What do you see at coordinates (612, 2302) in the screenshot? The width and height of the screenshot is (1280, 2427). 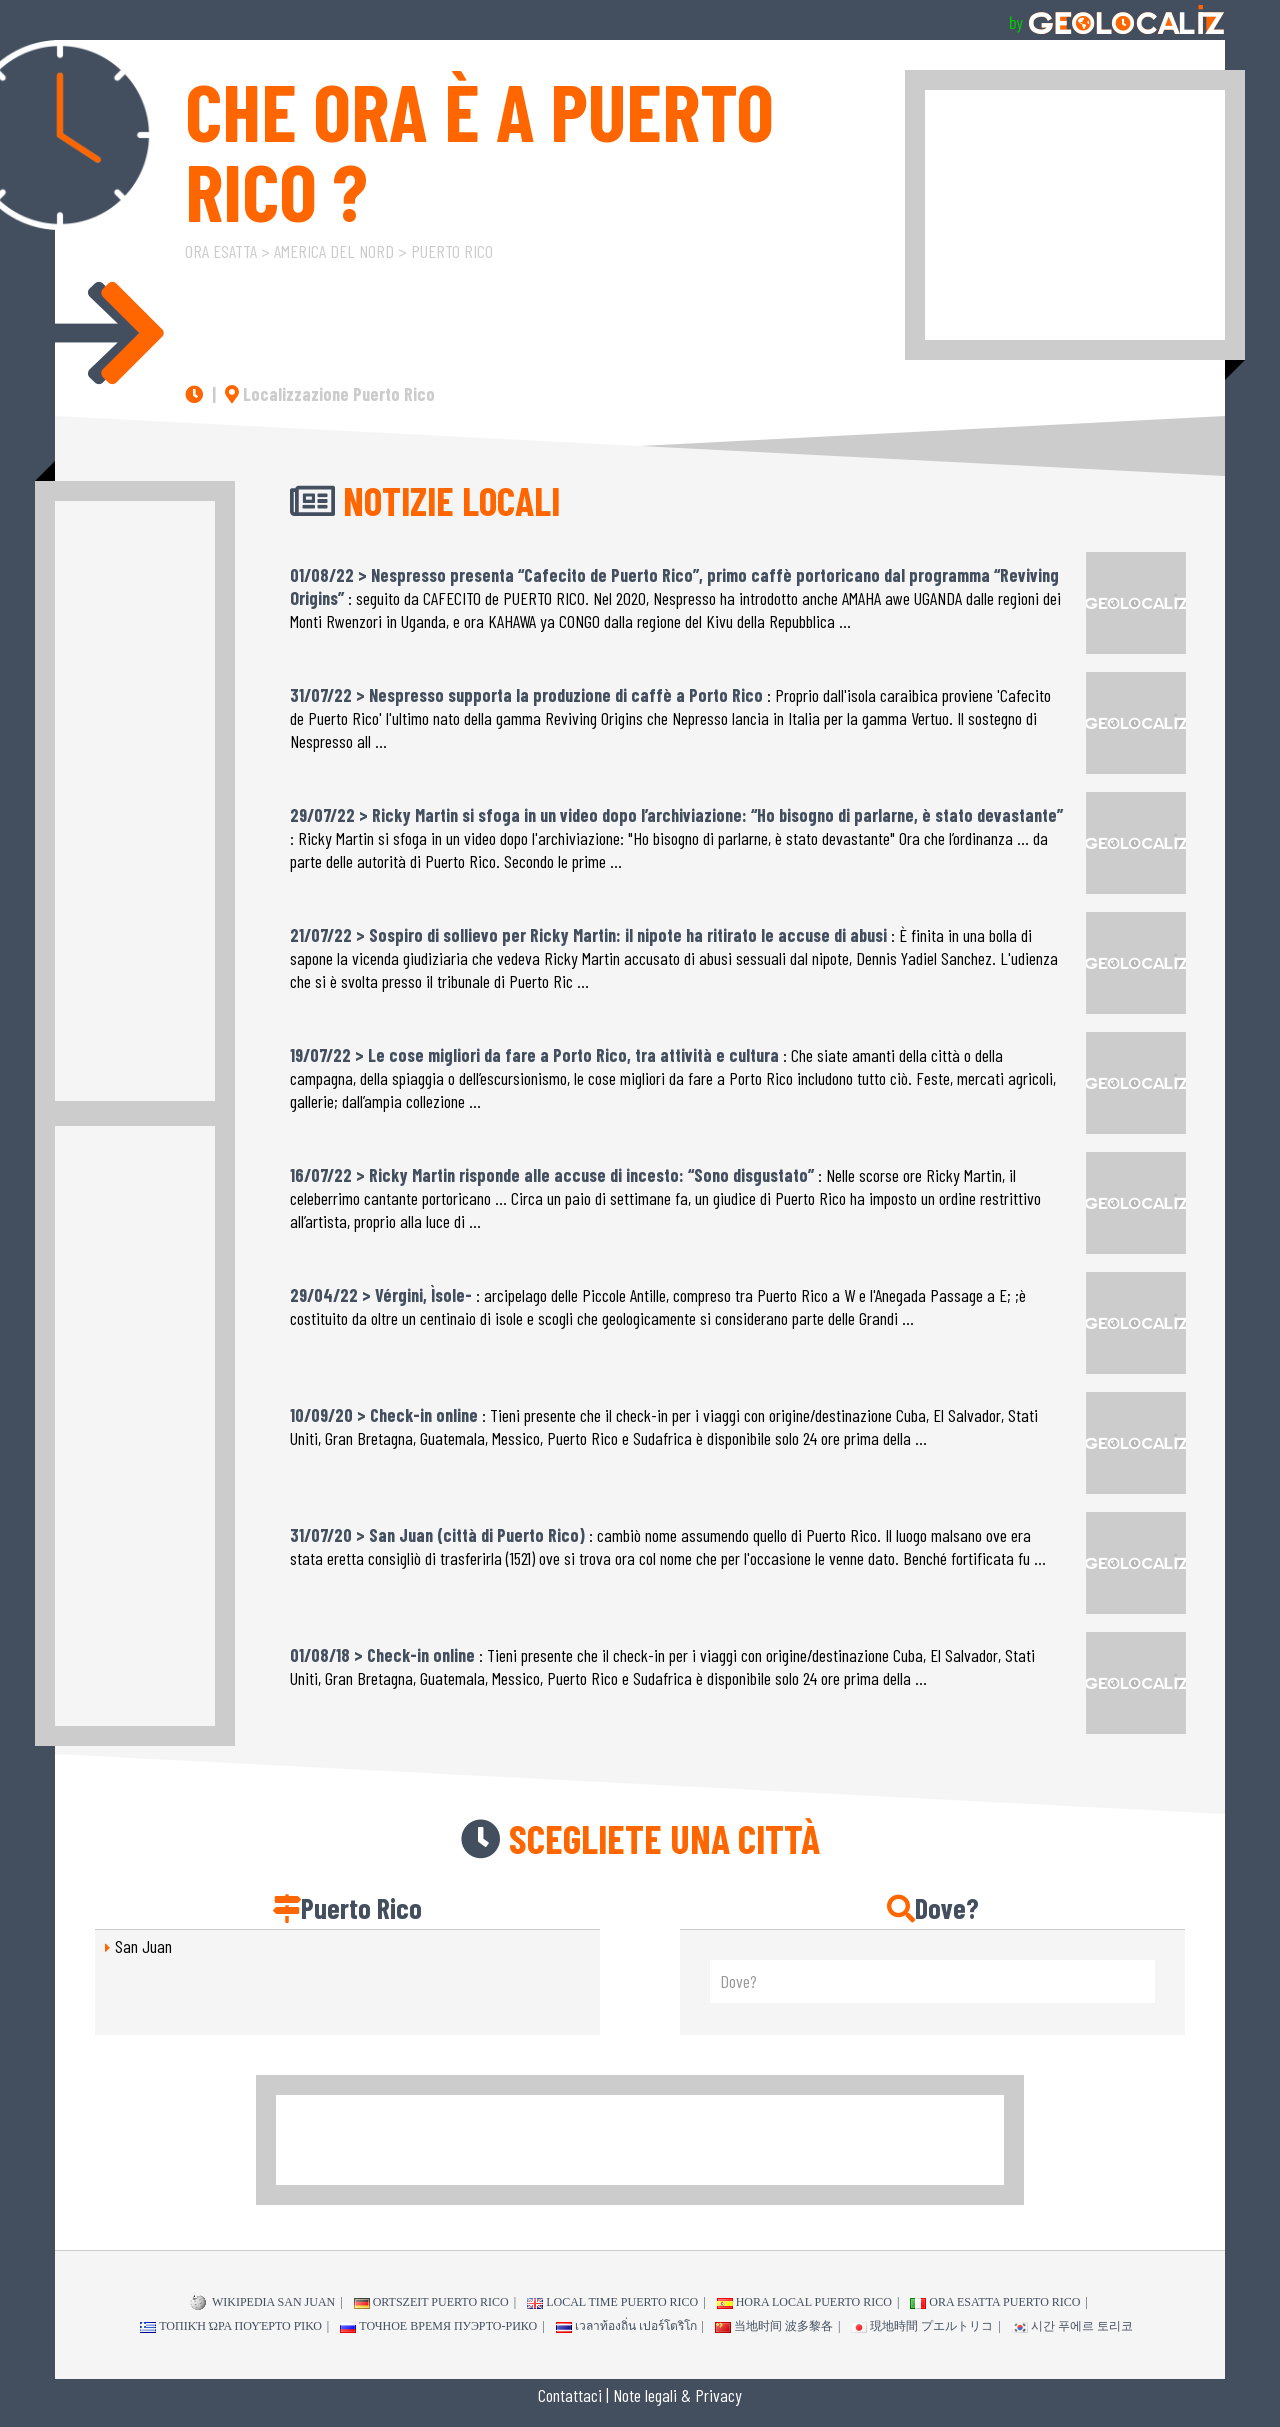 I see `Local time Puerto Rico` at bounding box center [612, 2302].